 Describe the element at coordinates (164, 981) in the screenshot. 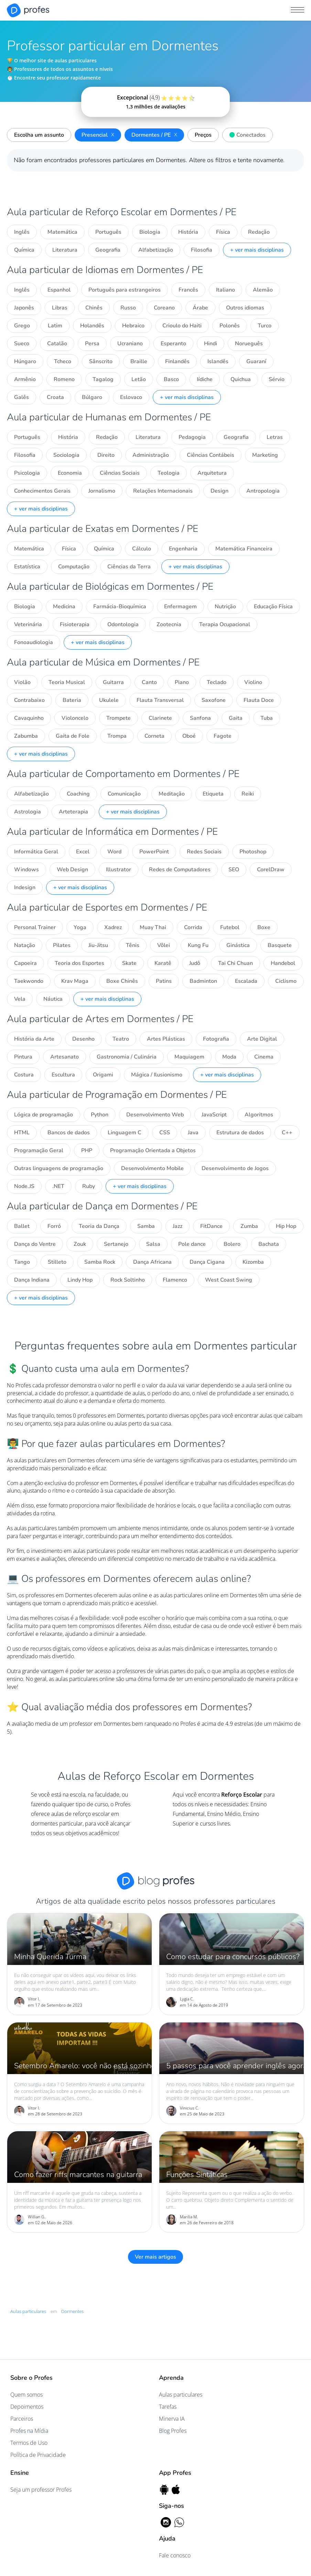

I see `Patins` at that location.